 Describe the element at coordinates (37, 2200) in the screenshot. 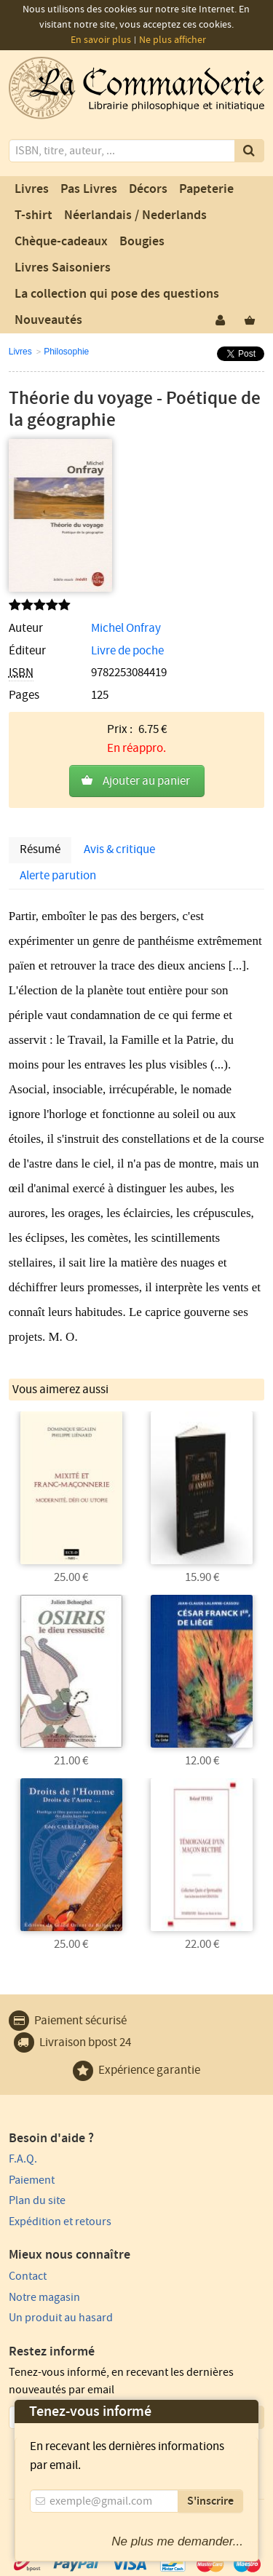

I see `Plan du site` at that location.